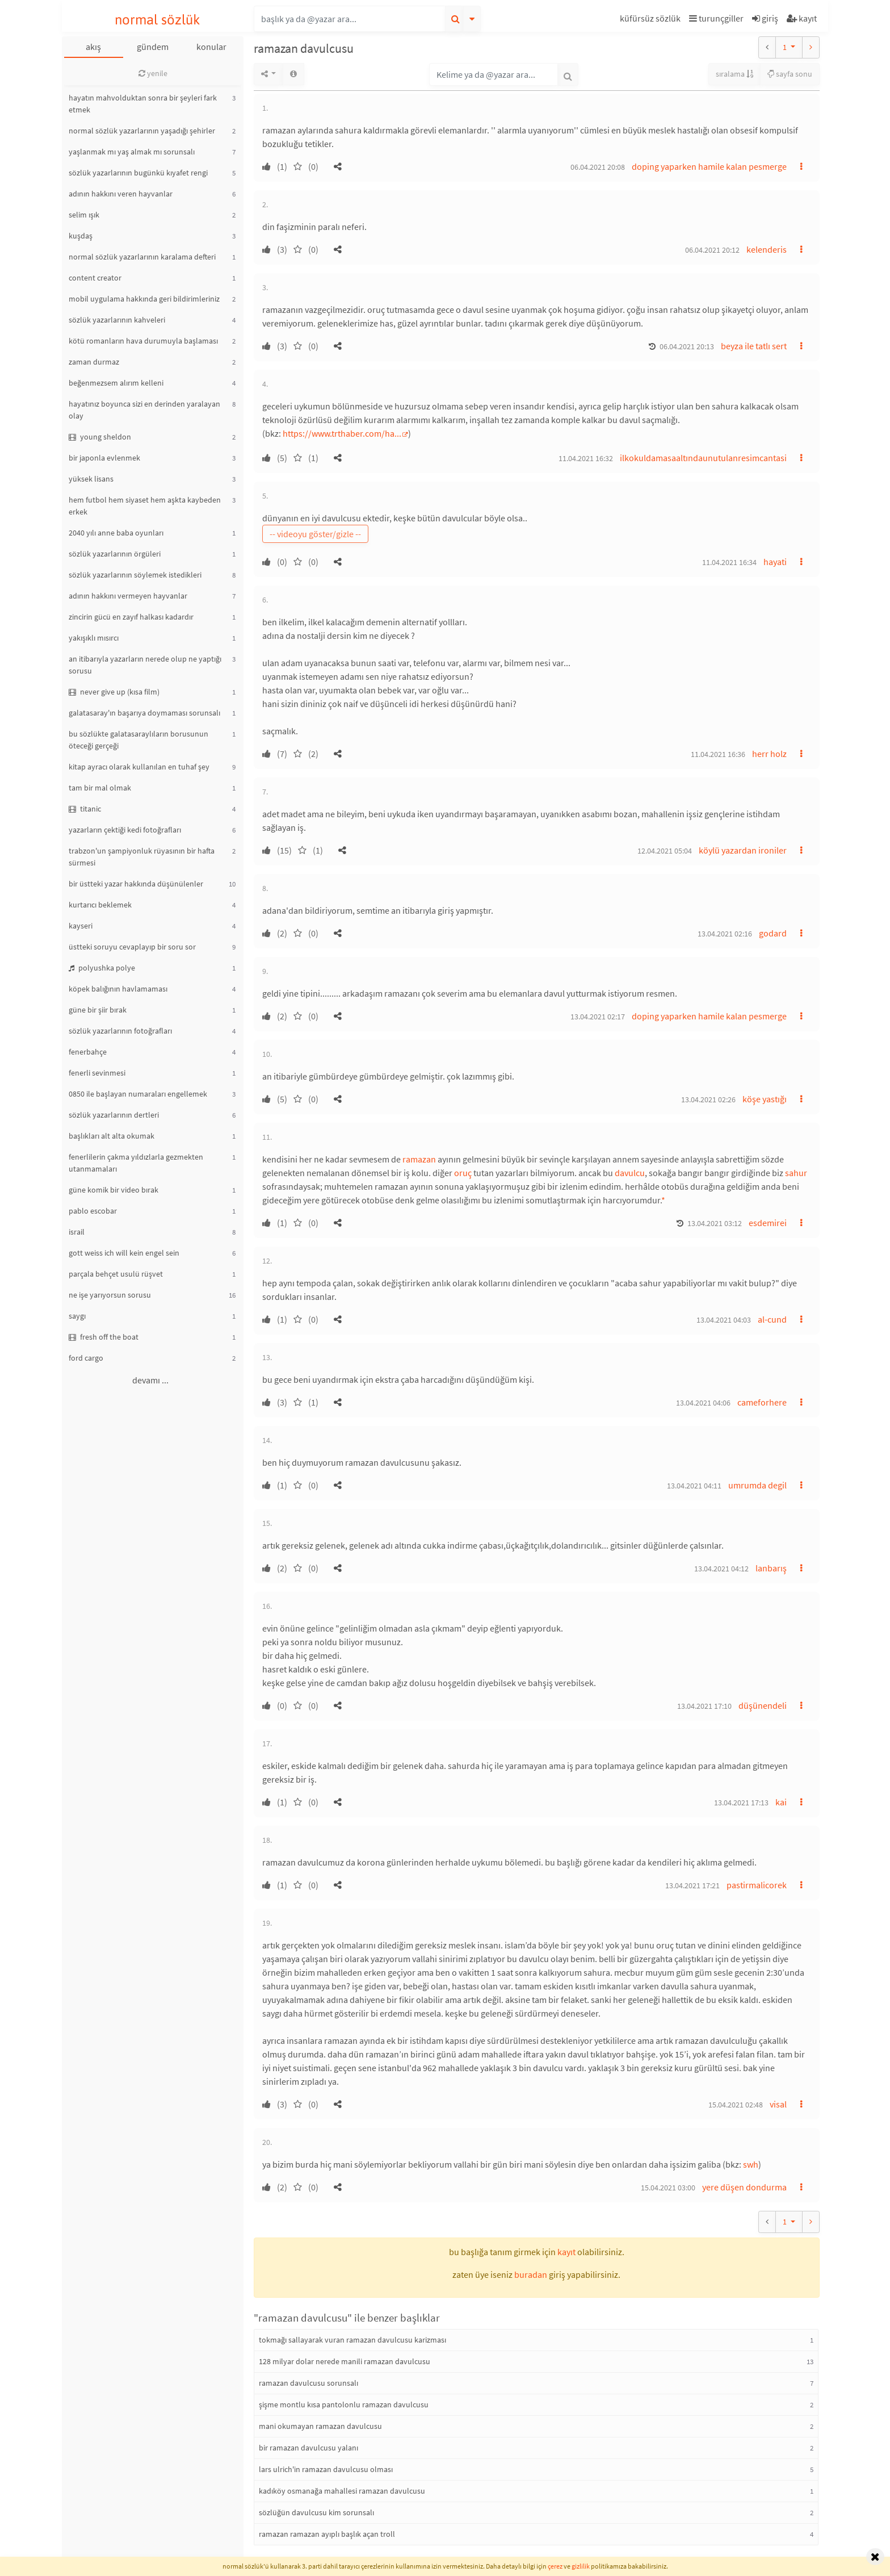 The image size is (890, 2576). Describe the element at coordinates (714, 1223) in the screenshot. I see `13.04.2021 03:12` at that location.